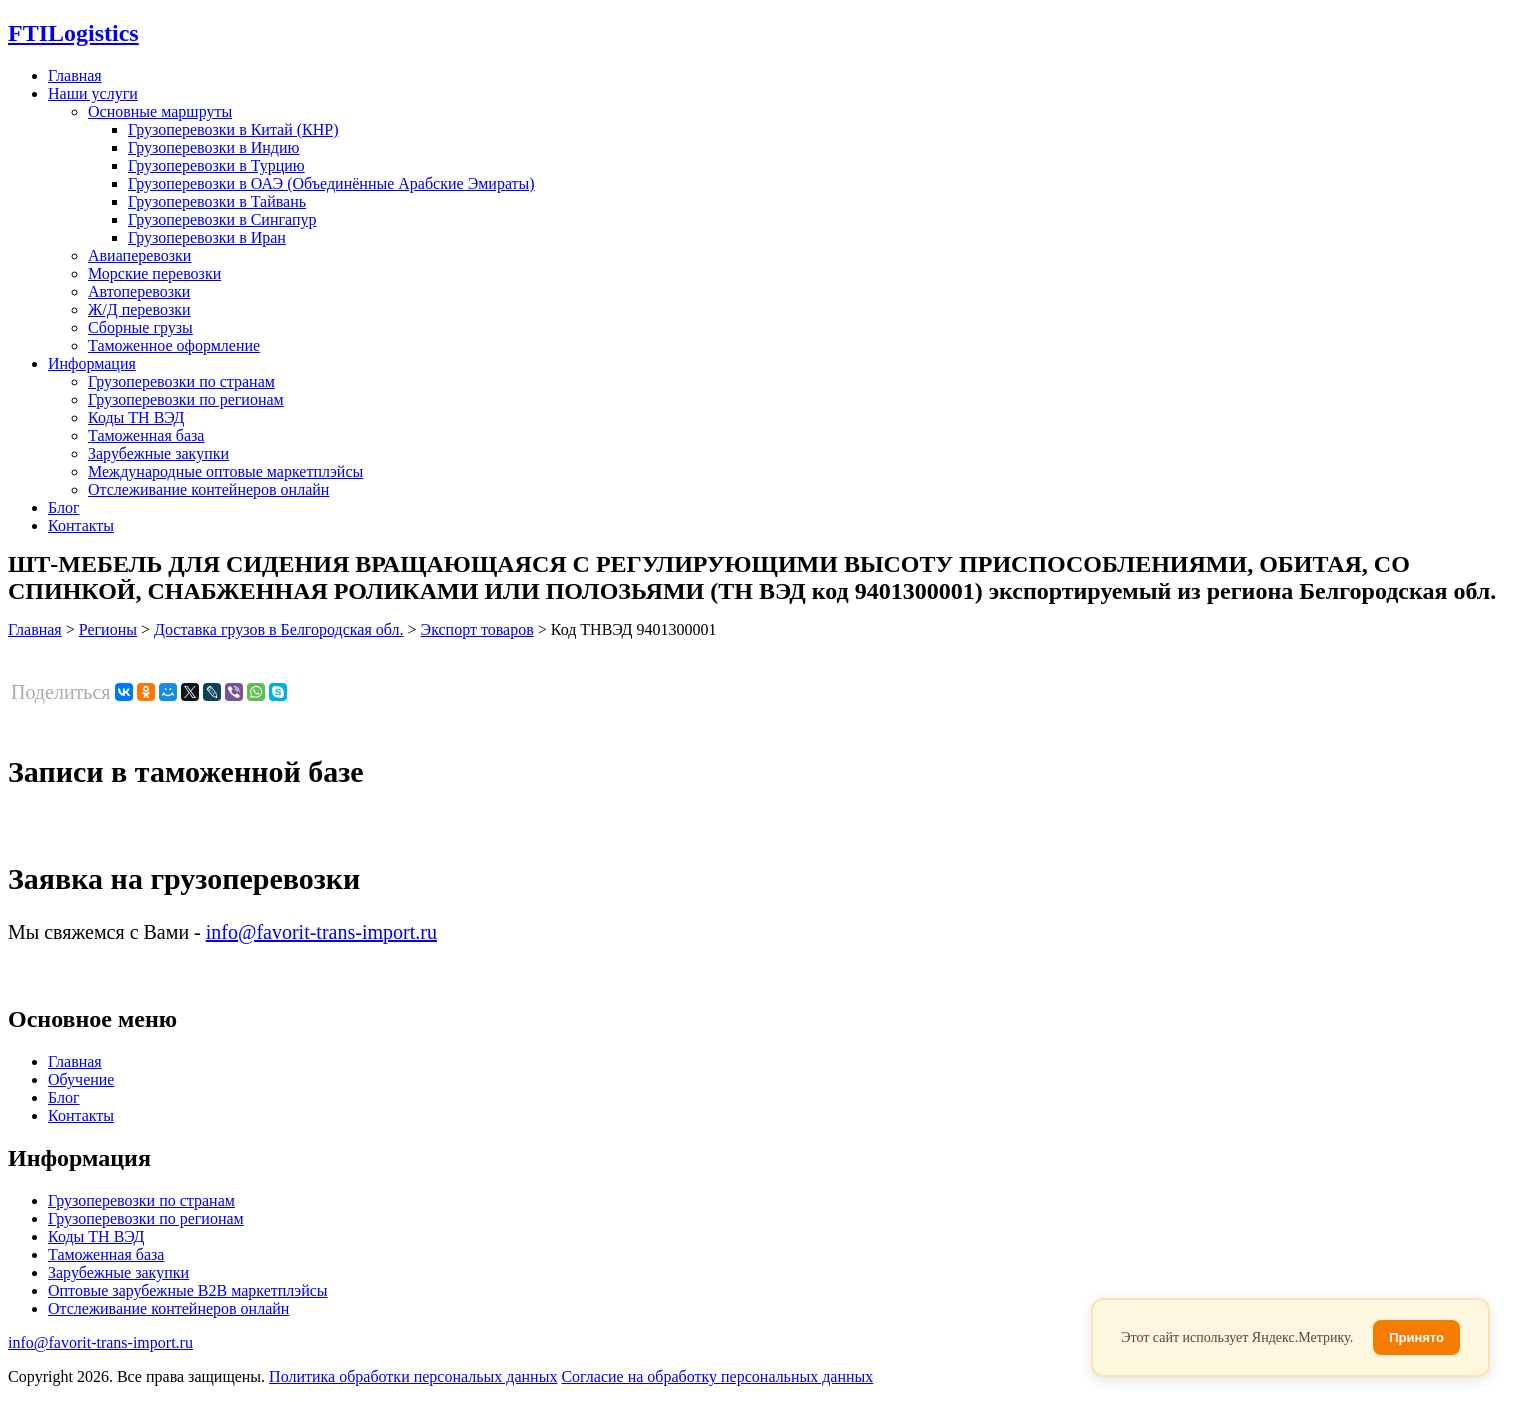  I want to click on Блог, so click(64, 507).